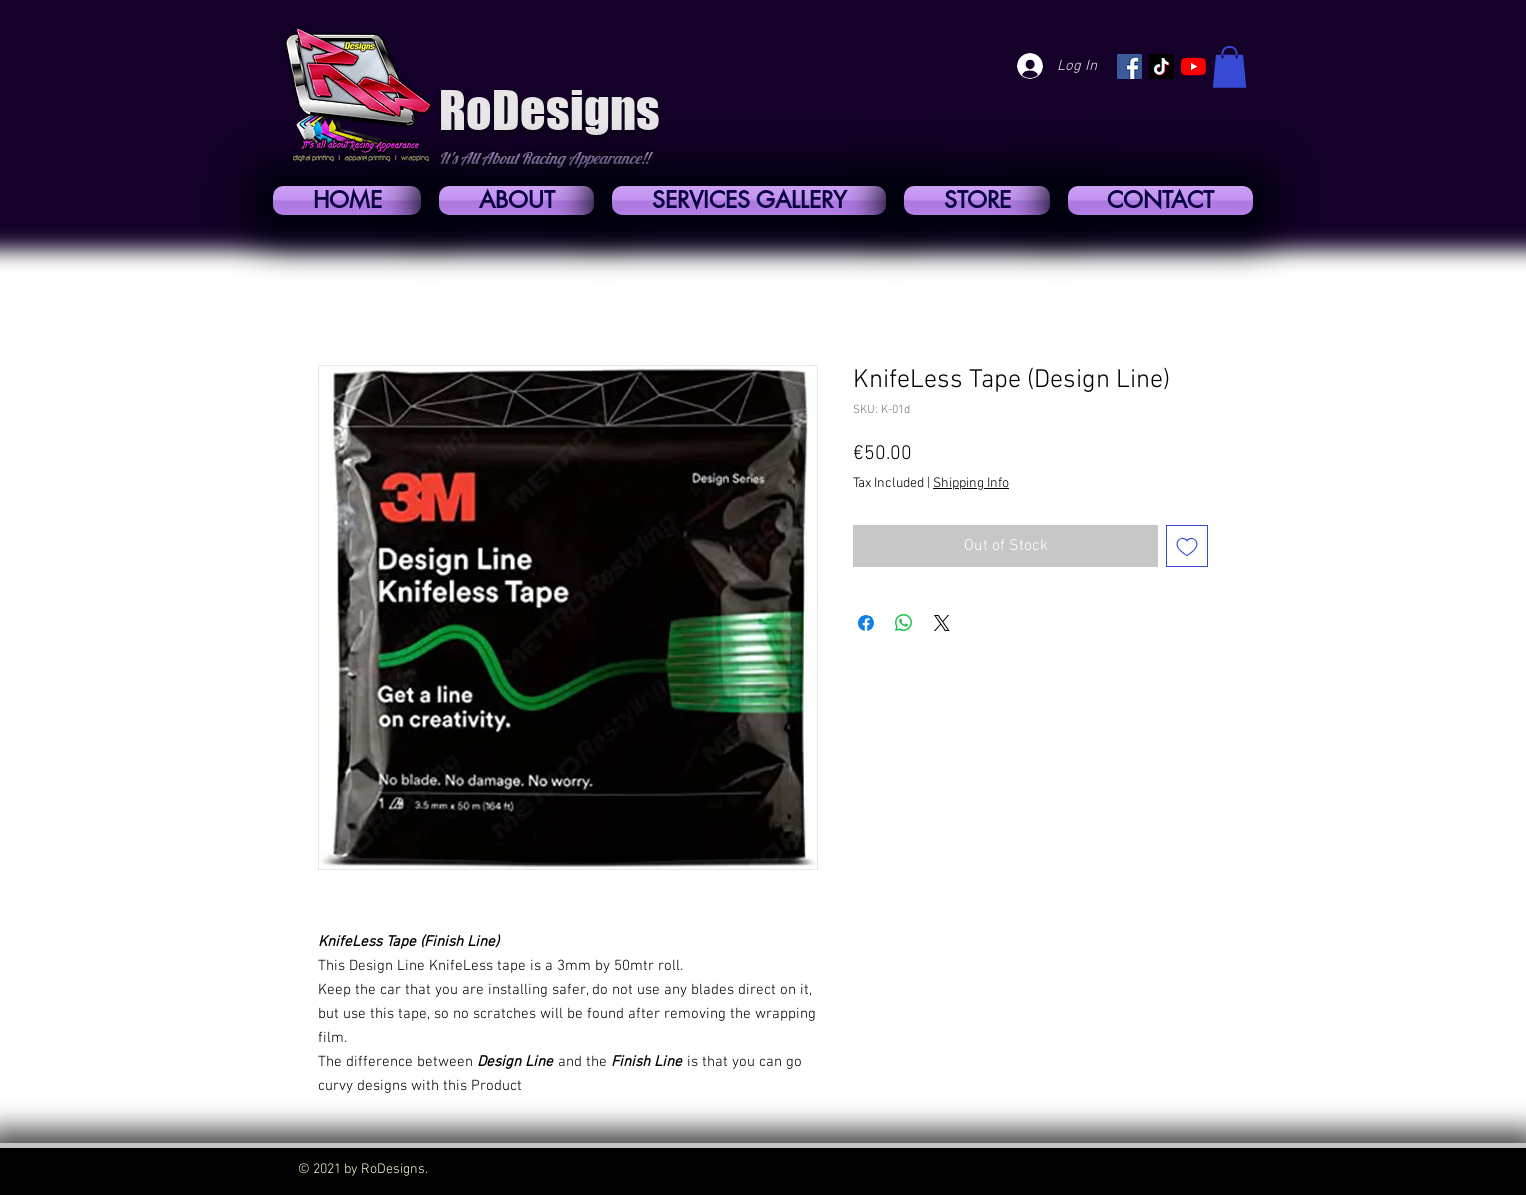  What do you see at coordinates (1229, 67) in the screenshot?
I see `[button]` at bounding box center [1229, 67].